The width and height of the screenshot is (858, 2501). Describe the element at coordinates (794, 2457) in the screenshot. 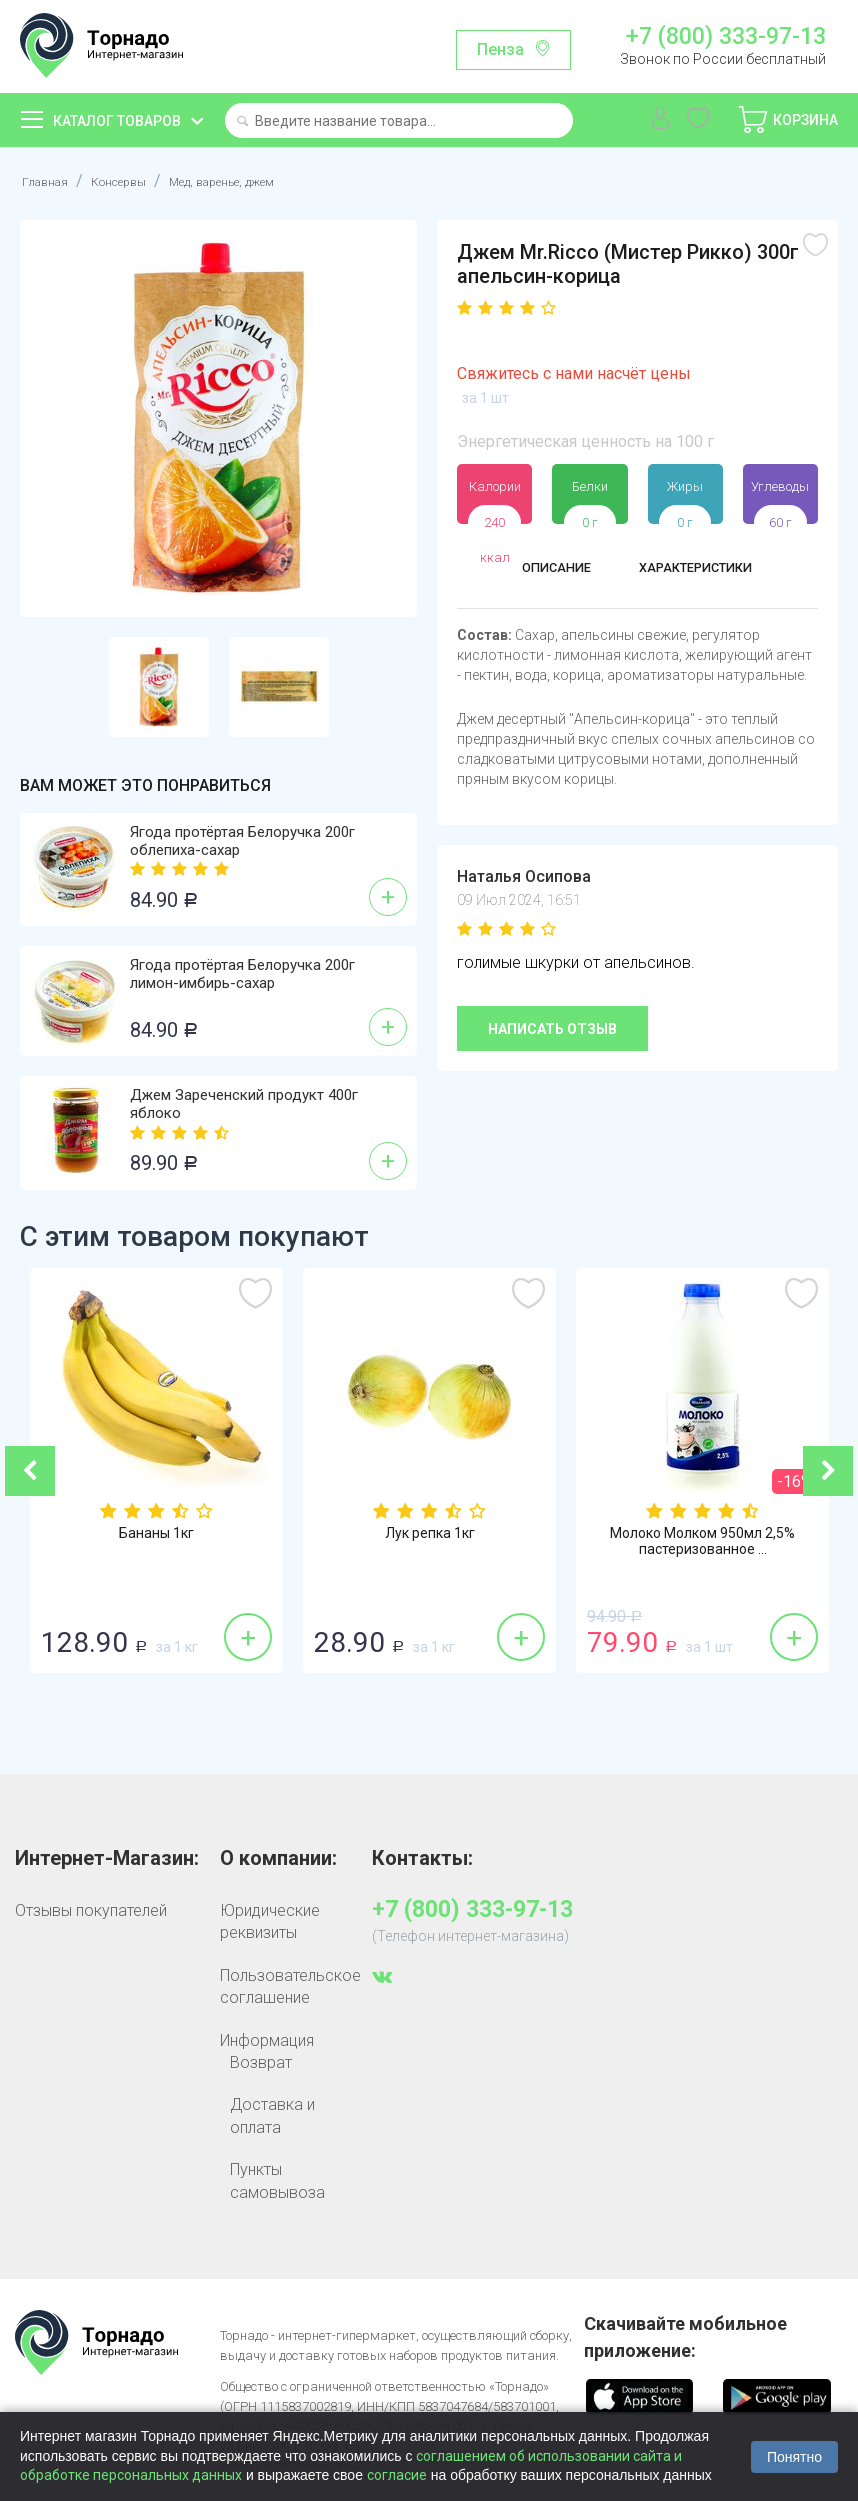

I see `Понятно` at that location.